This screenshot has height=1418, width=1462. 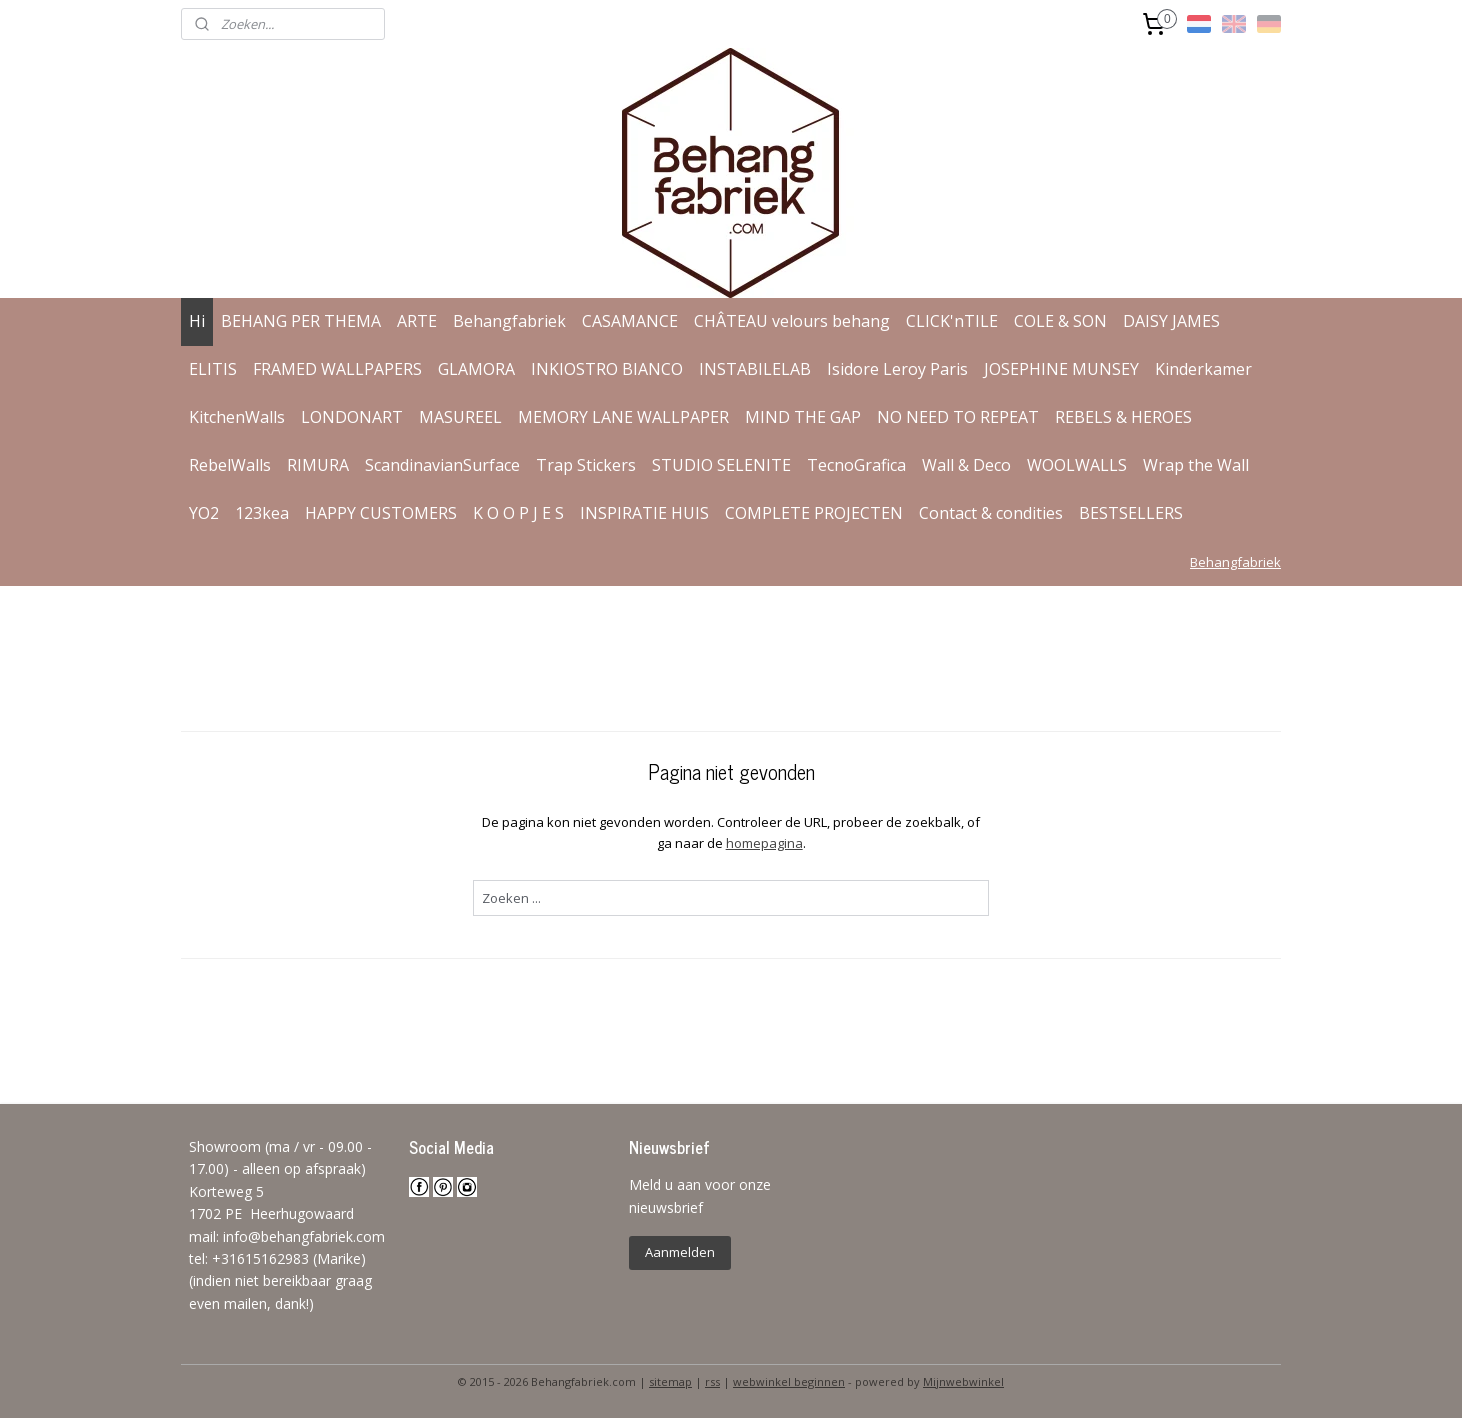 What do you see at coordinates (417, 321) in the screenshot?
I see `ARTE` at bounding box center [417, 321].